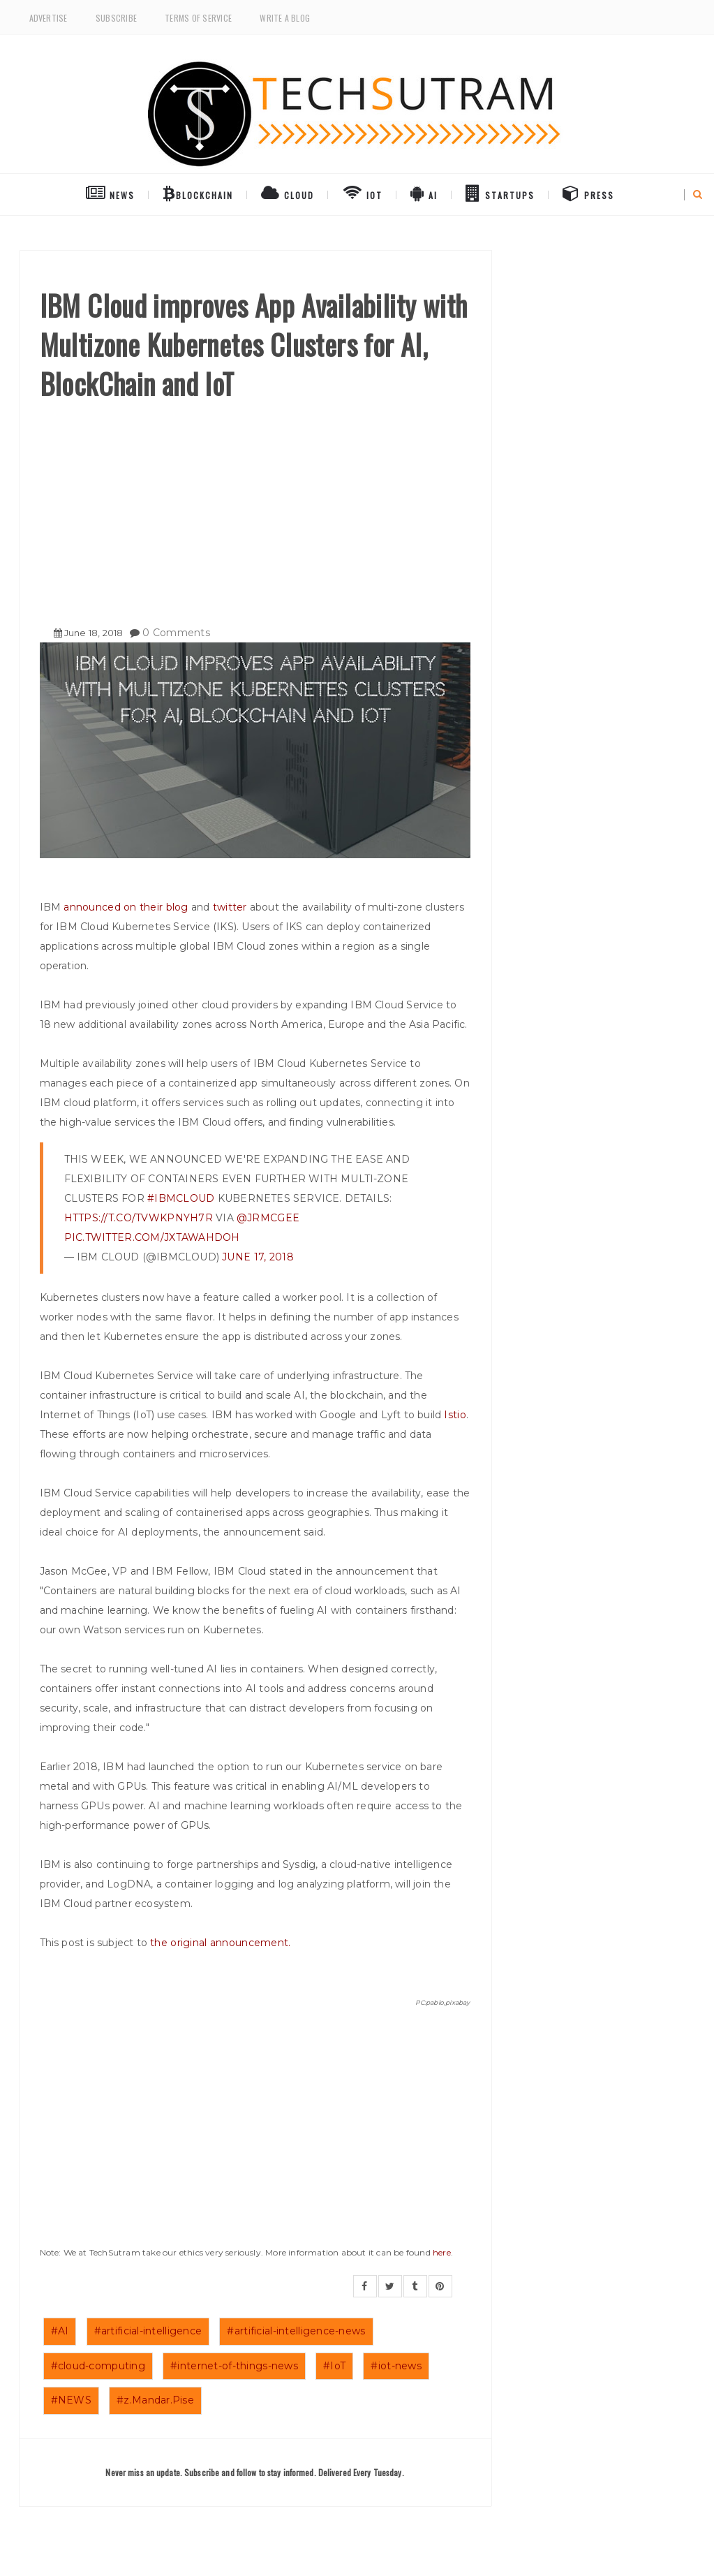 This screenshot has width=714, height=2576. I want to click on twitter, so click(230, 907).